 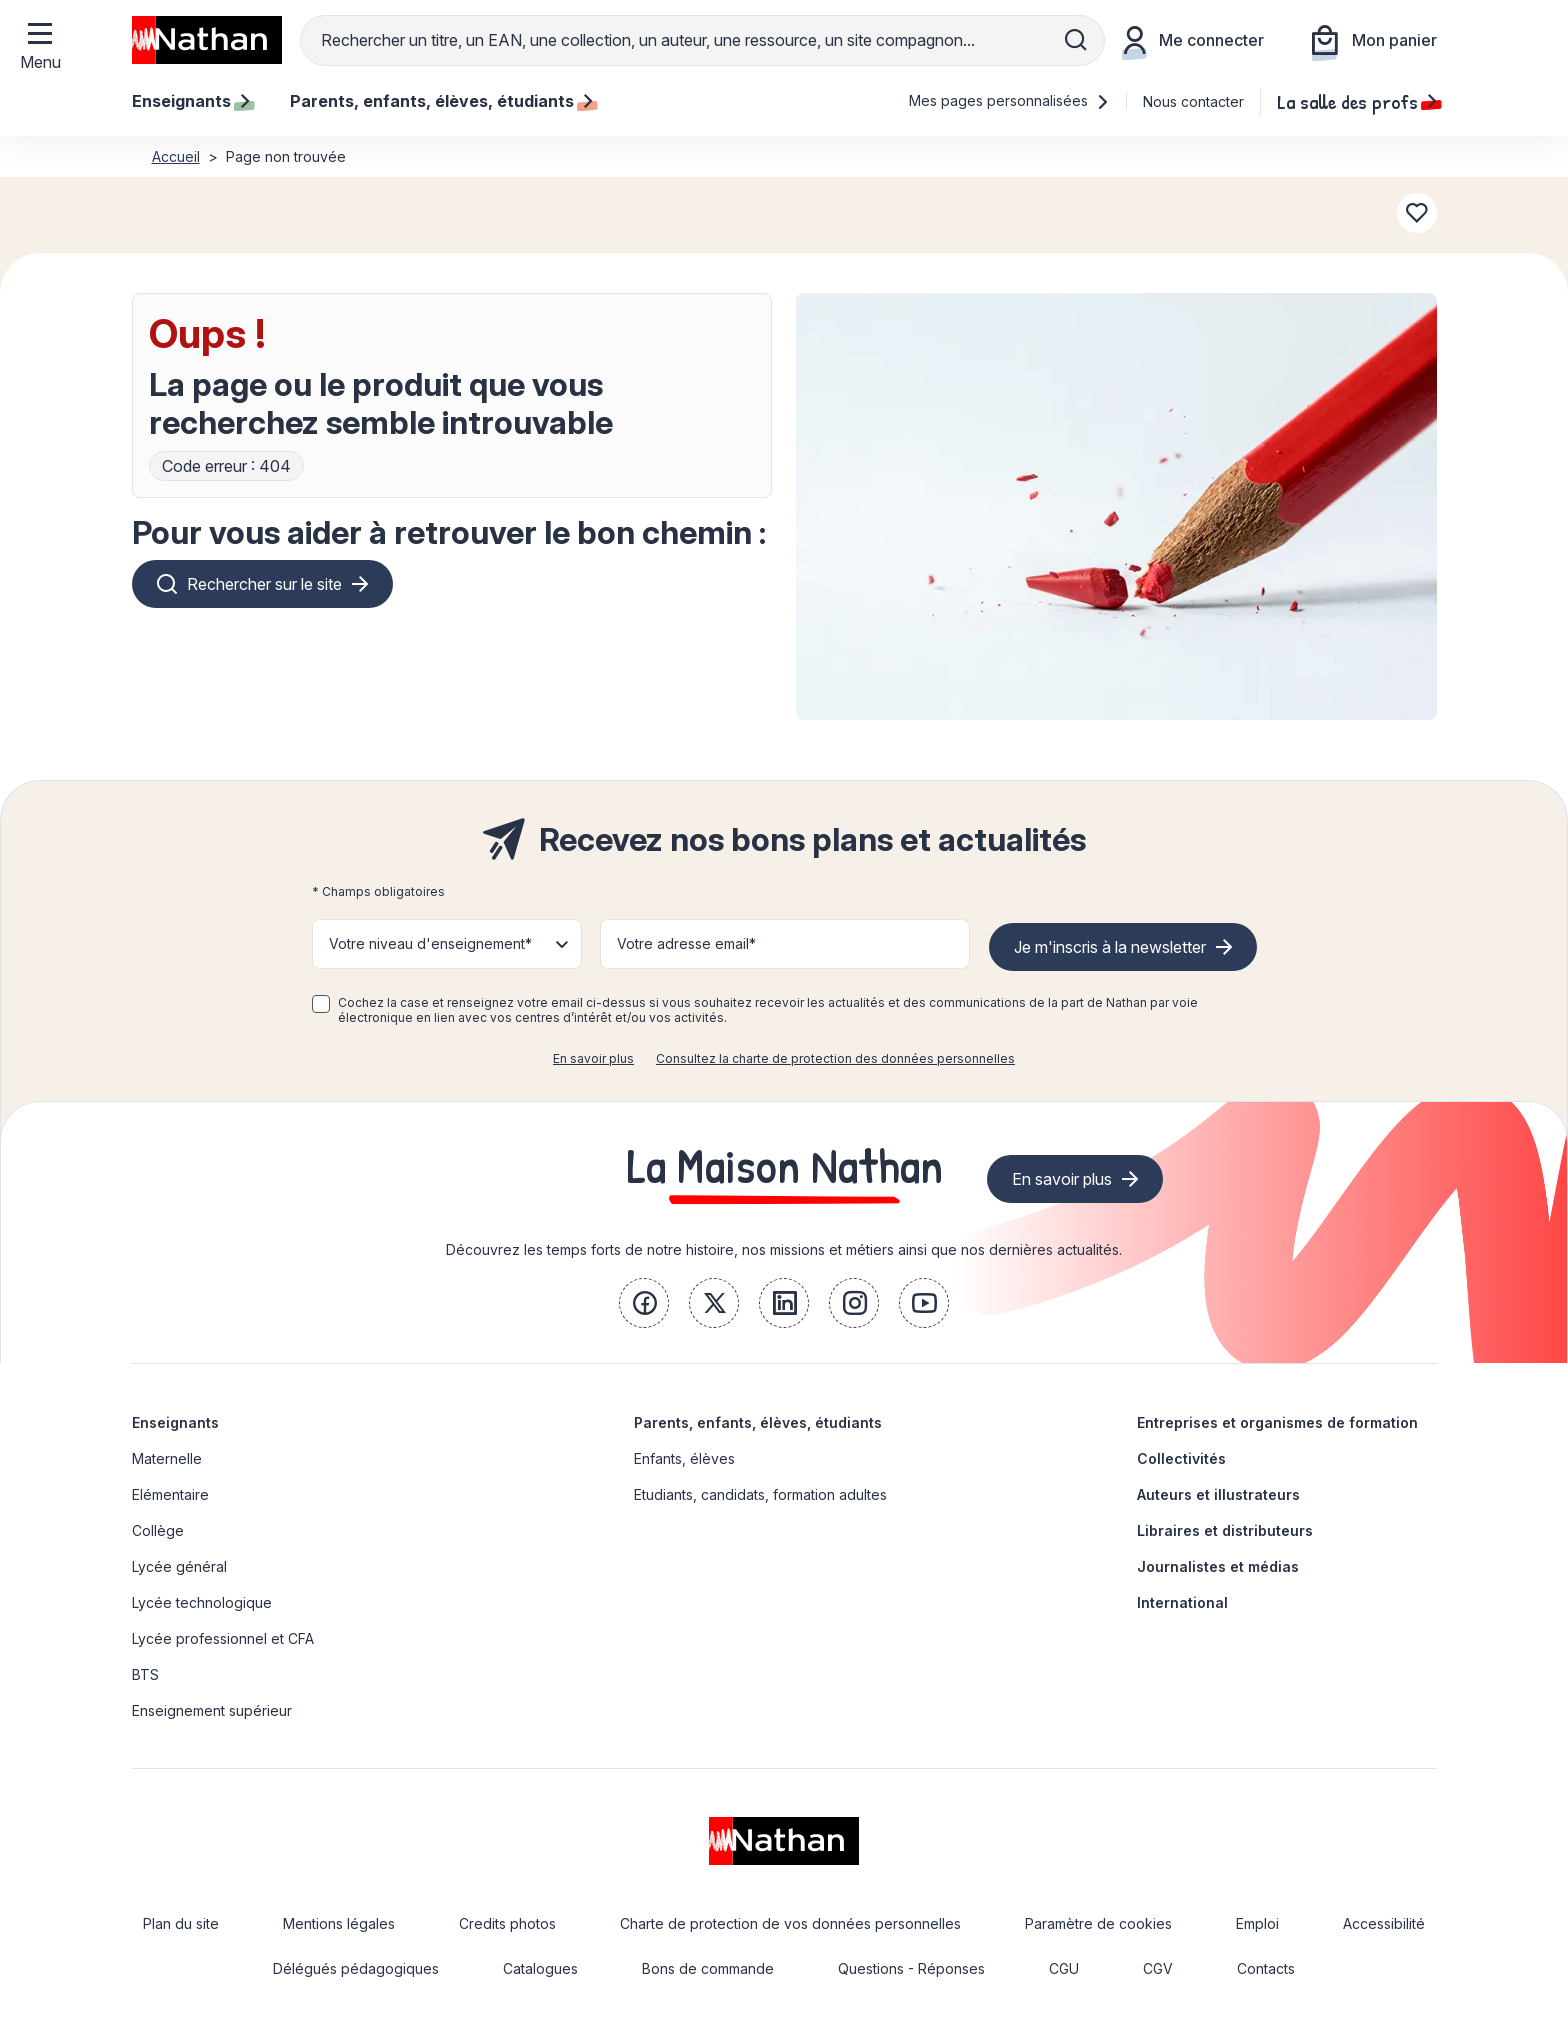 I want to click on Maternelle [link], so click(x=167, y=1458).